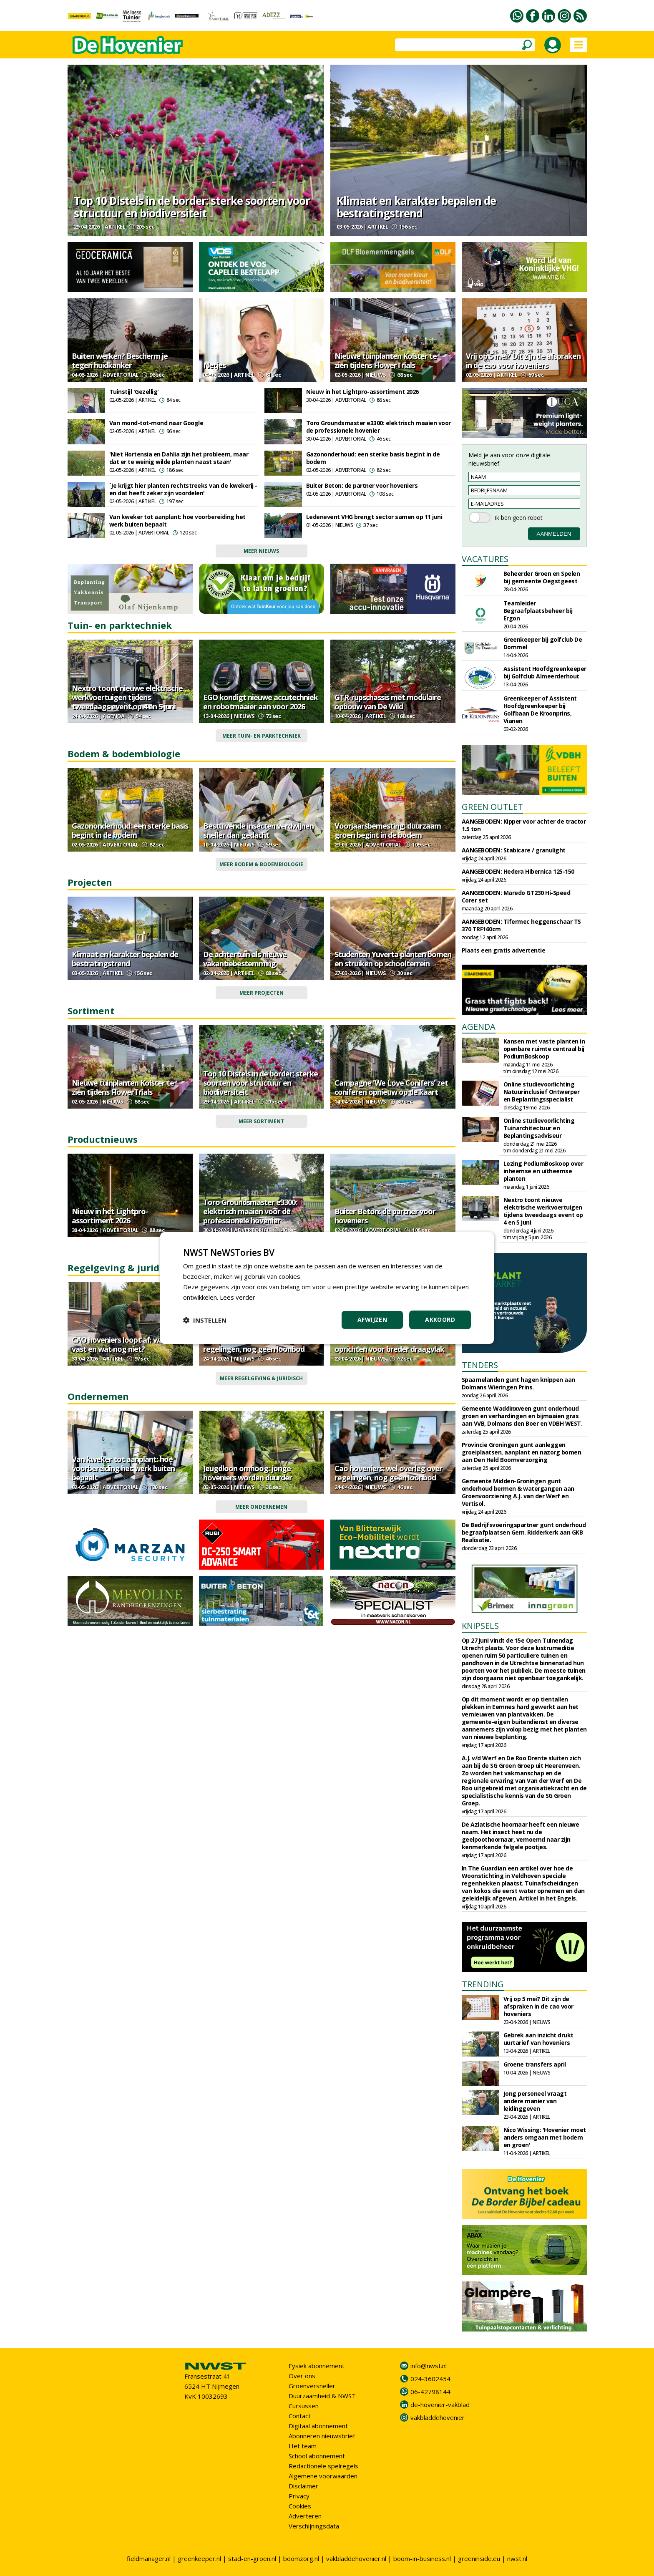  What do you see at coordinates (393, 958) in the screenshot?
I see `Studenten Yuverta planten bomen en struiken op schoolterrein` at bounding box center [393, 958].